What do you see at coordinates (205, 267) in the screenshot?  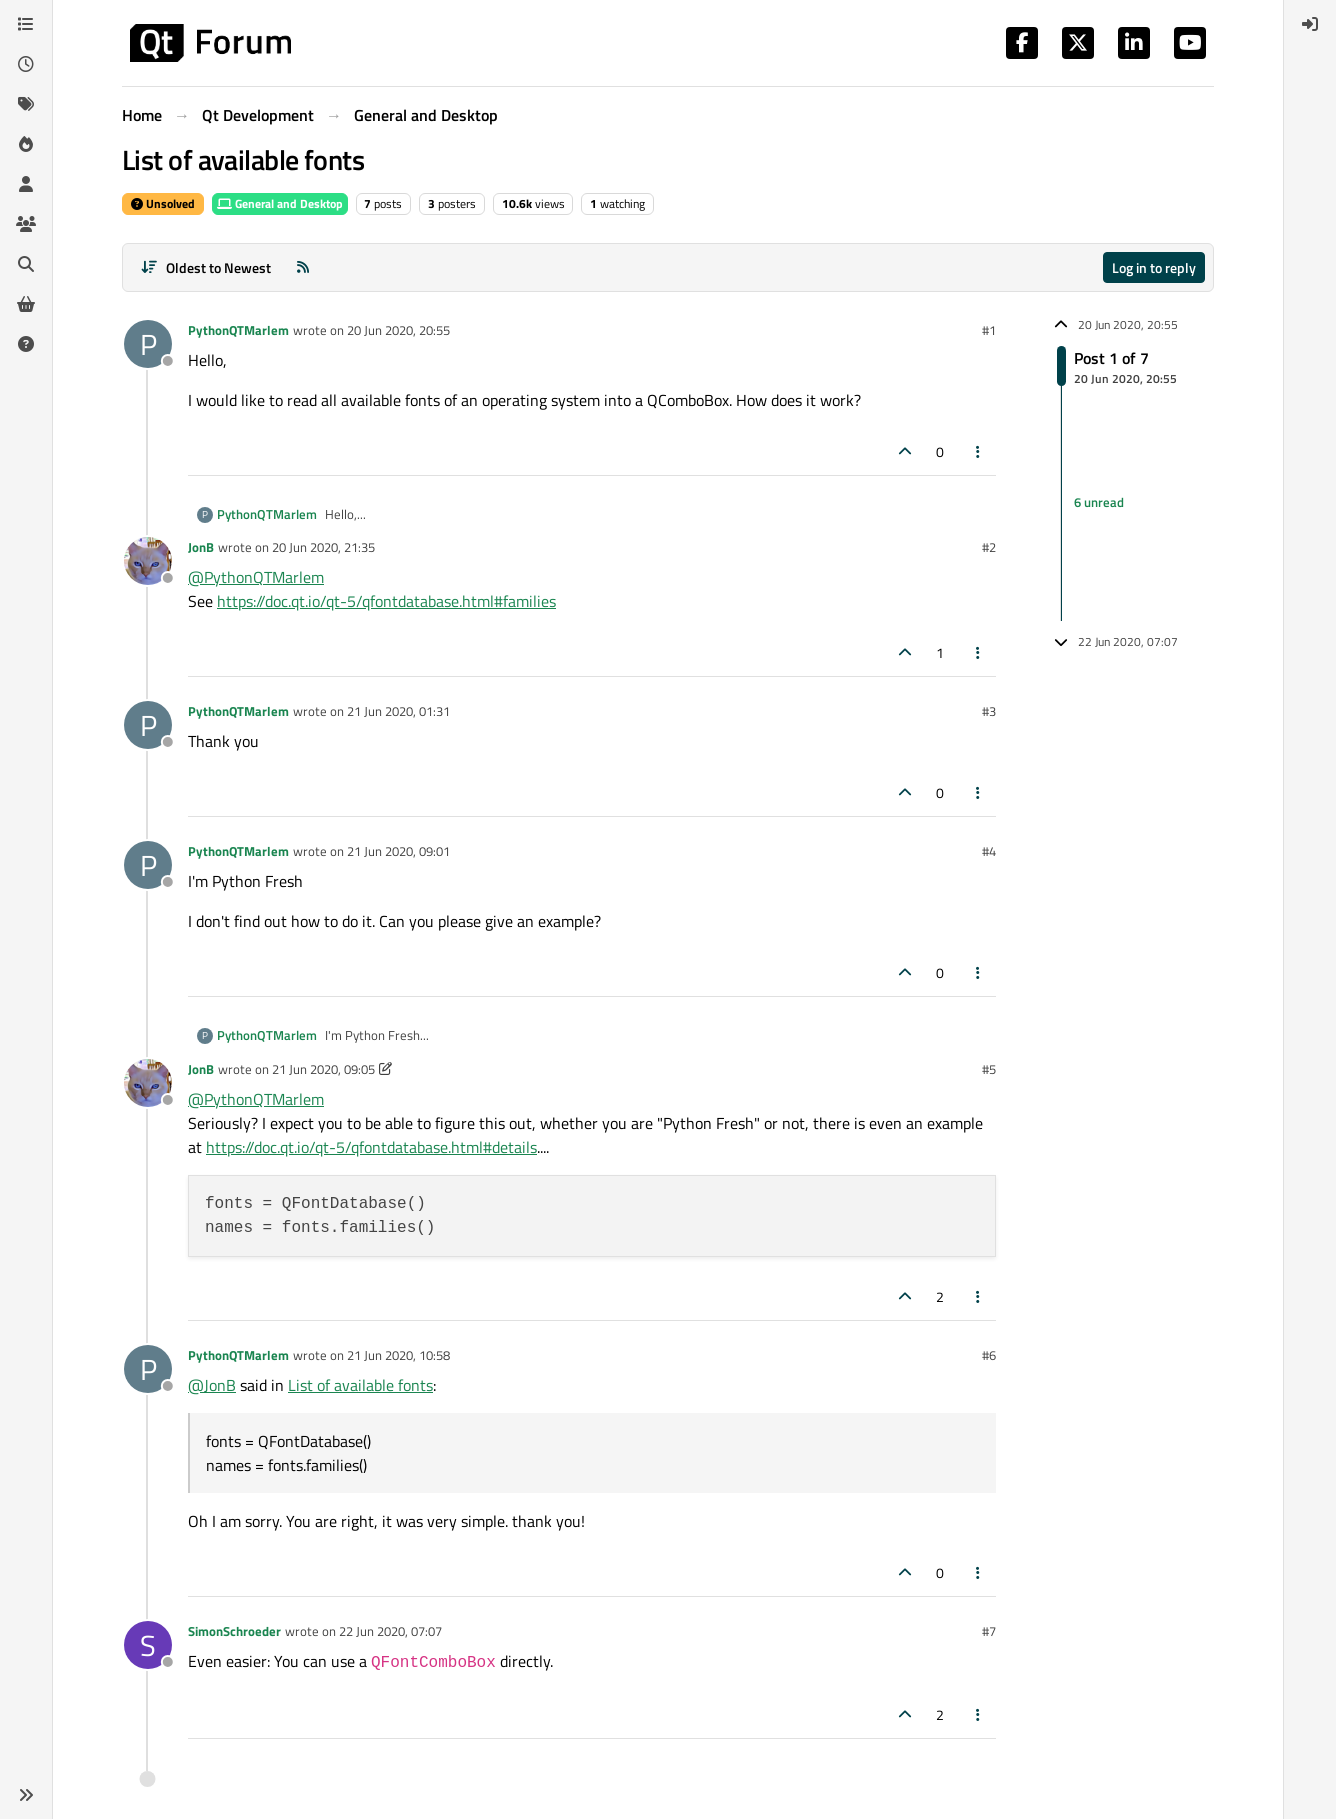 I see `[Post sort option, Oldest to Newest]` at bounding box center [205, 267].